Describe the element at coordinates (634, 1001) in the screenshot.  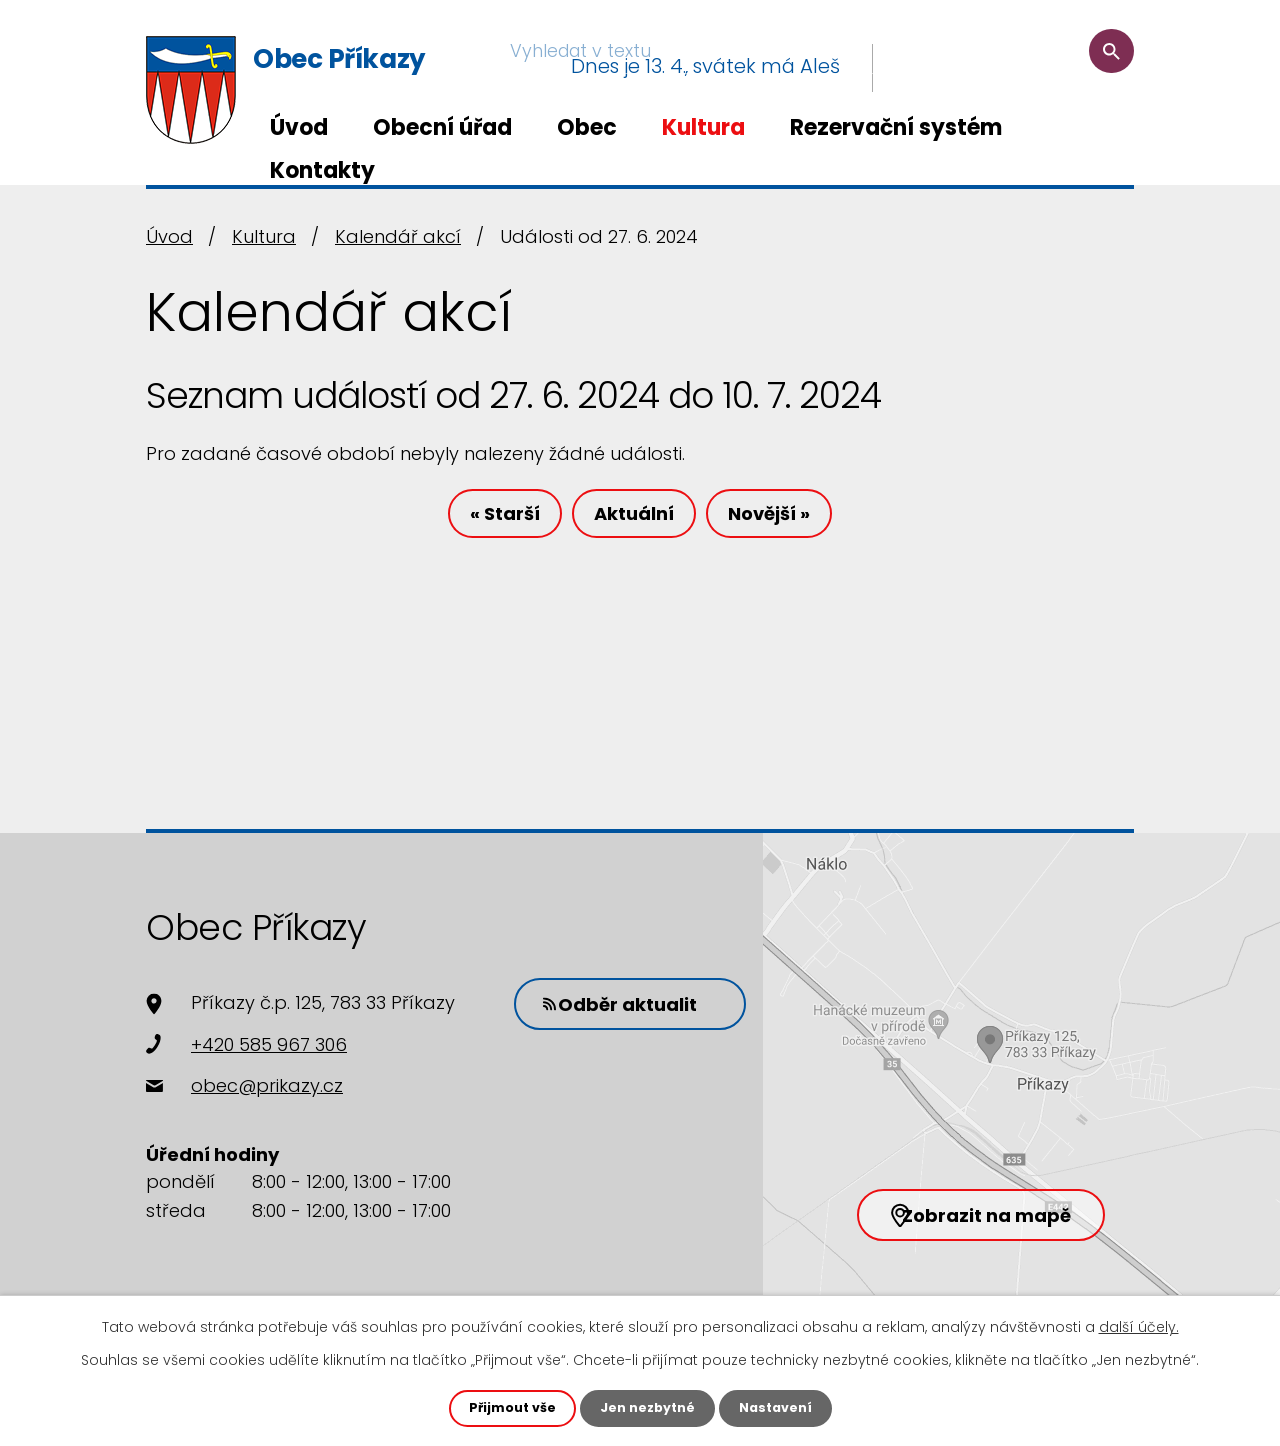
I see `Odběr aktualit` at that location.